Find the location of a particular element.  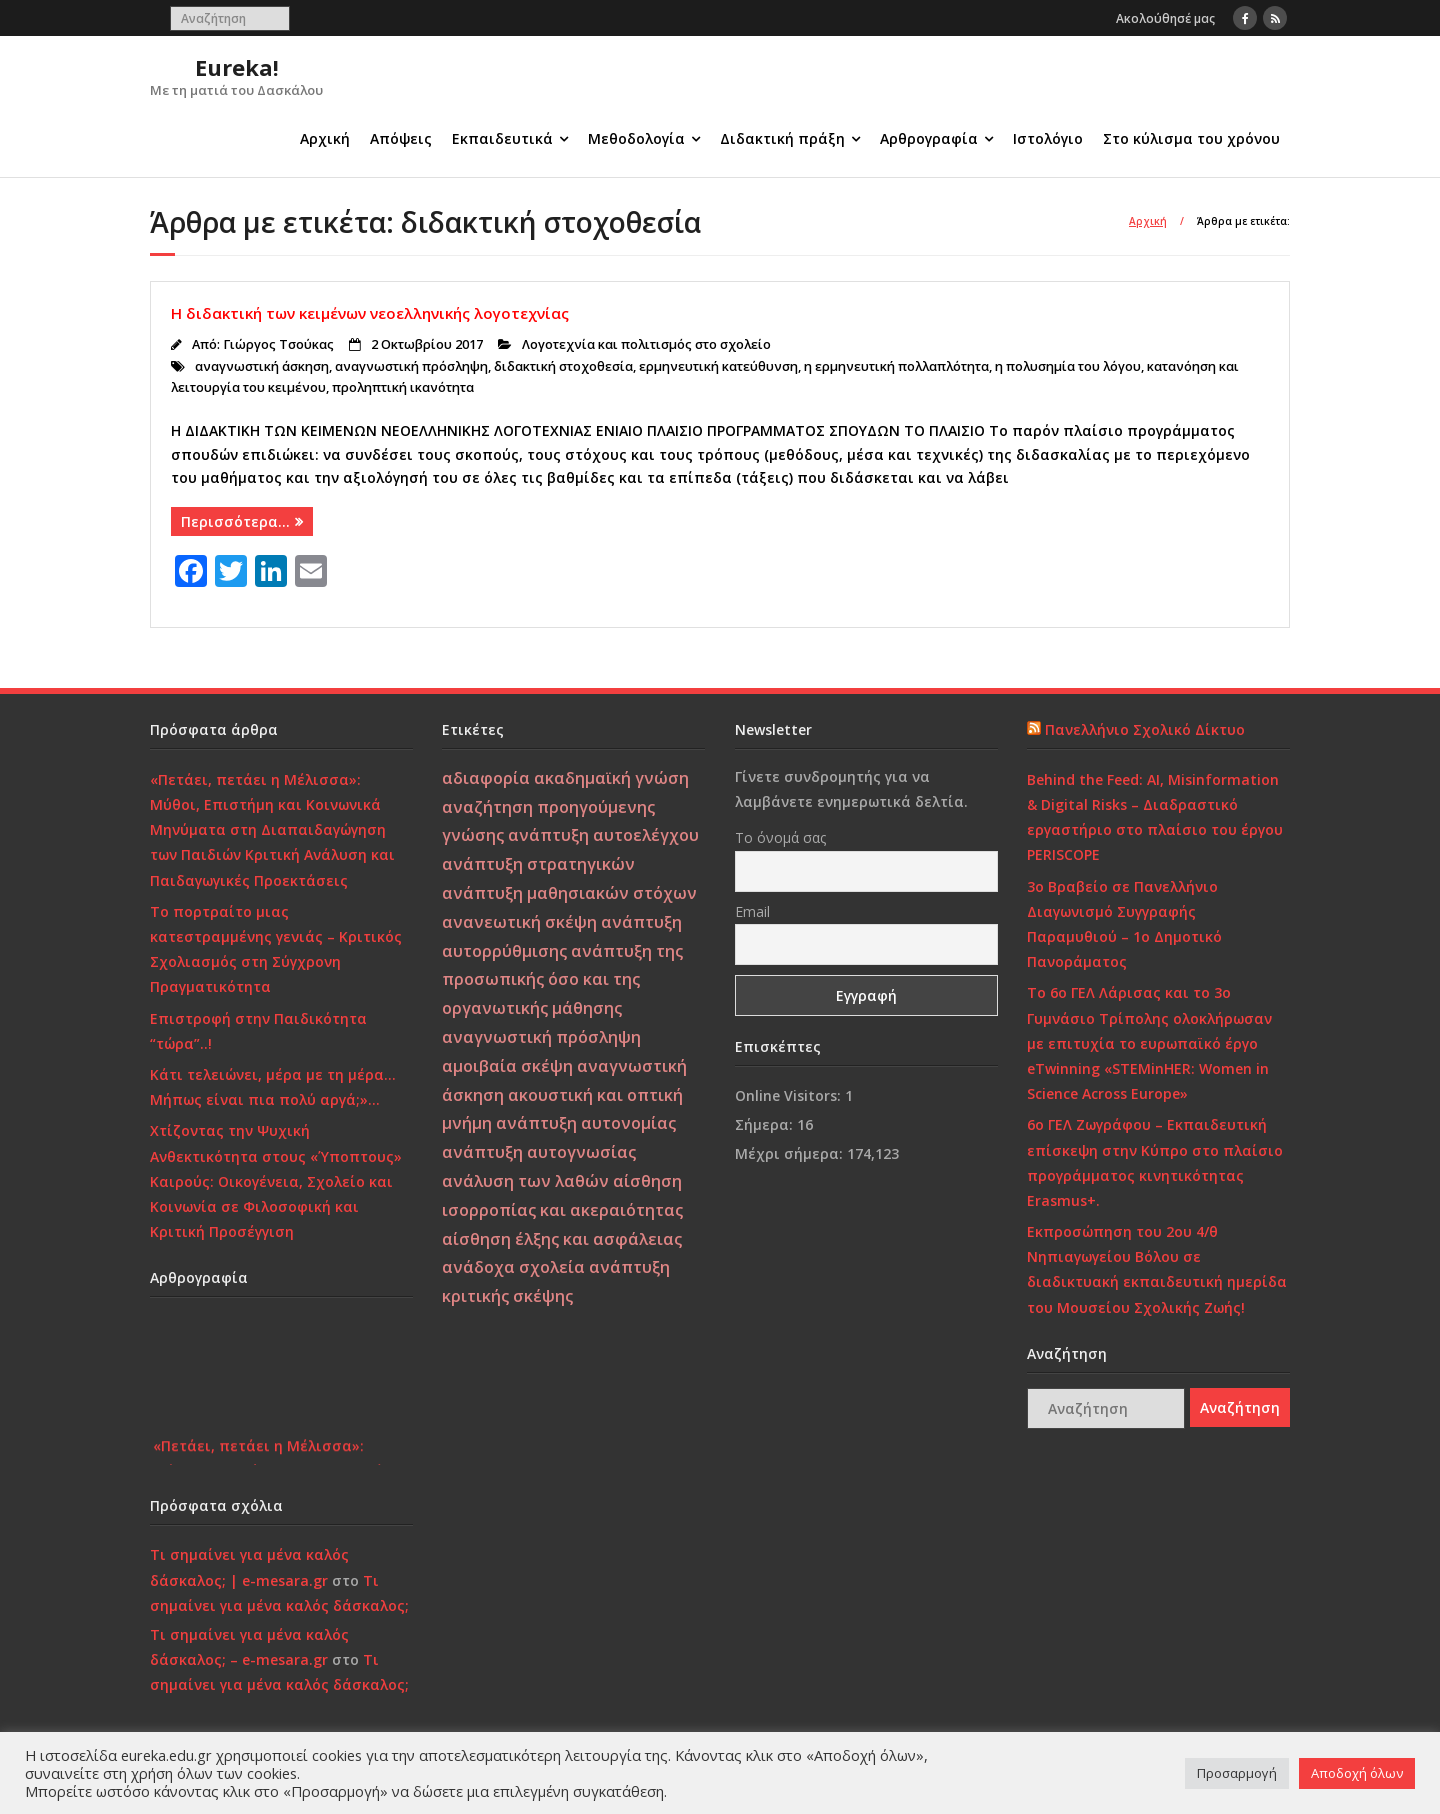

Ιστολόγιο is located at coordinates (1048, 138).